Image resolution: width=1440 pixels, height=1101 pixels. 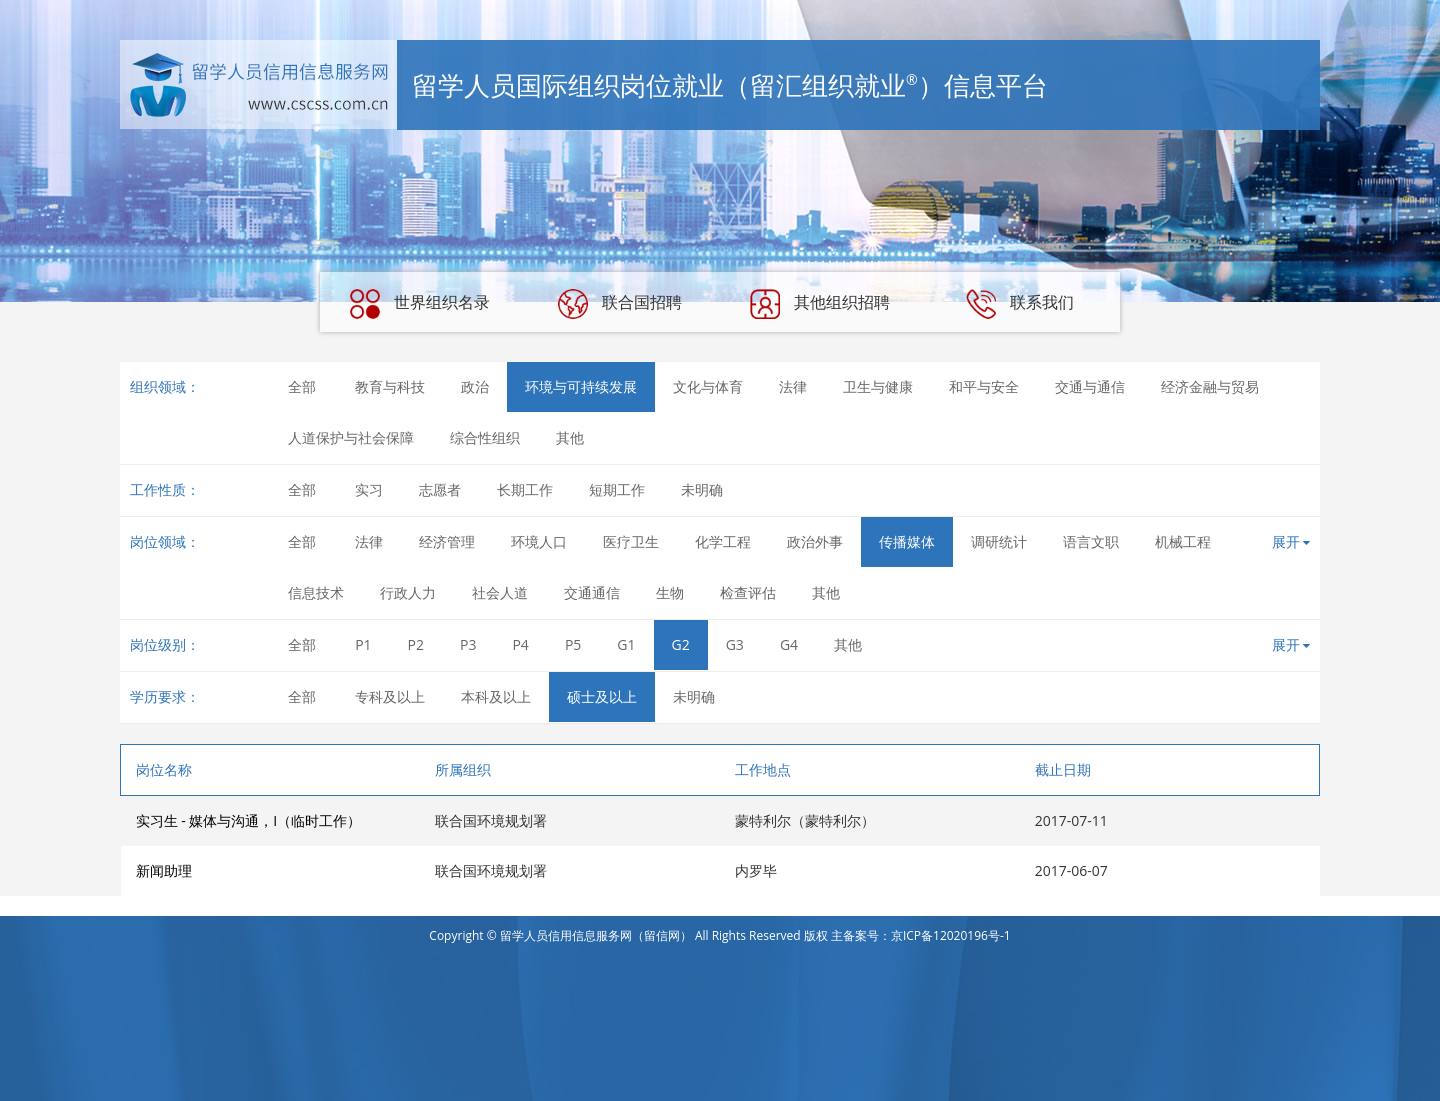 What do you see at coordinates (999, 541) in the screenshot?
I see `调研统计` at bounding box center [999, 541].